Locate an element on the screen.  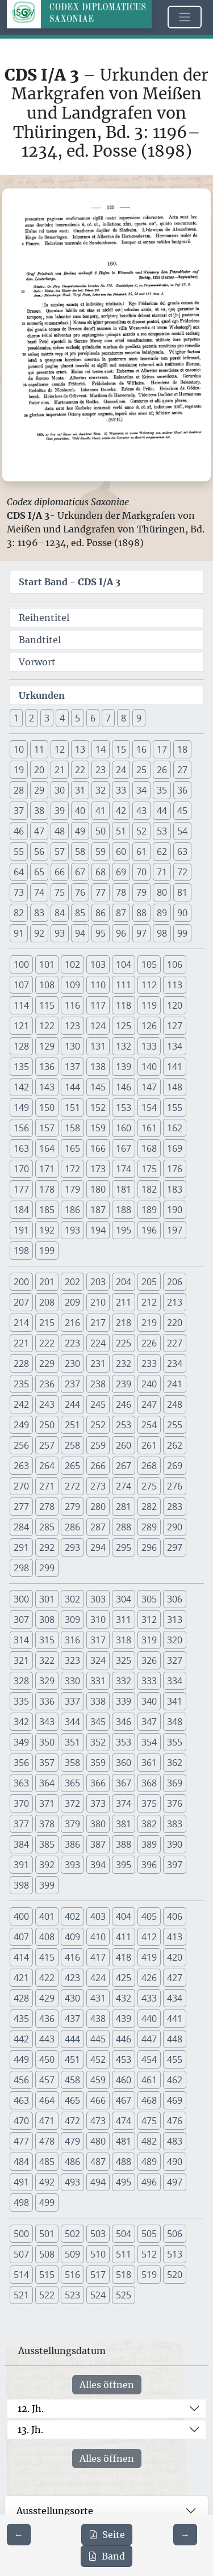
276 [button] is located at coordinates (174, 1486).